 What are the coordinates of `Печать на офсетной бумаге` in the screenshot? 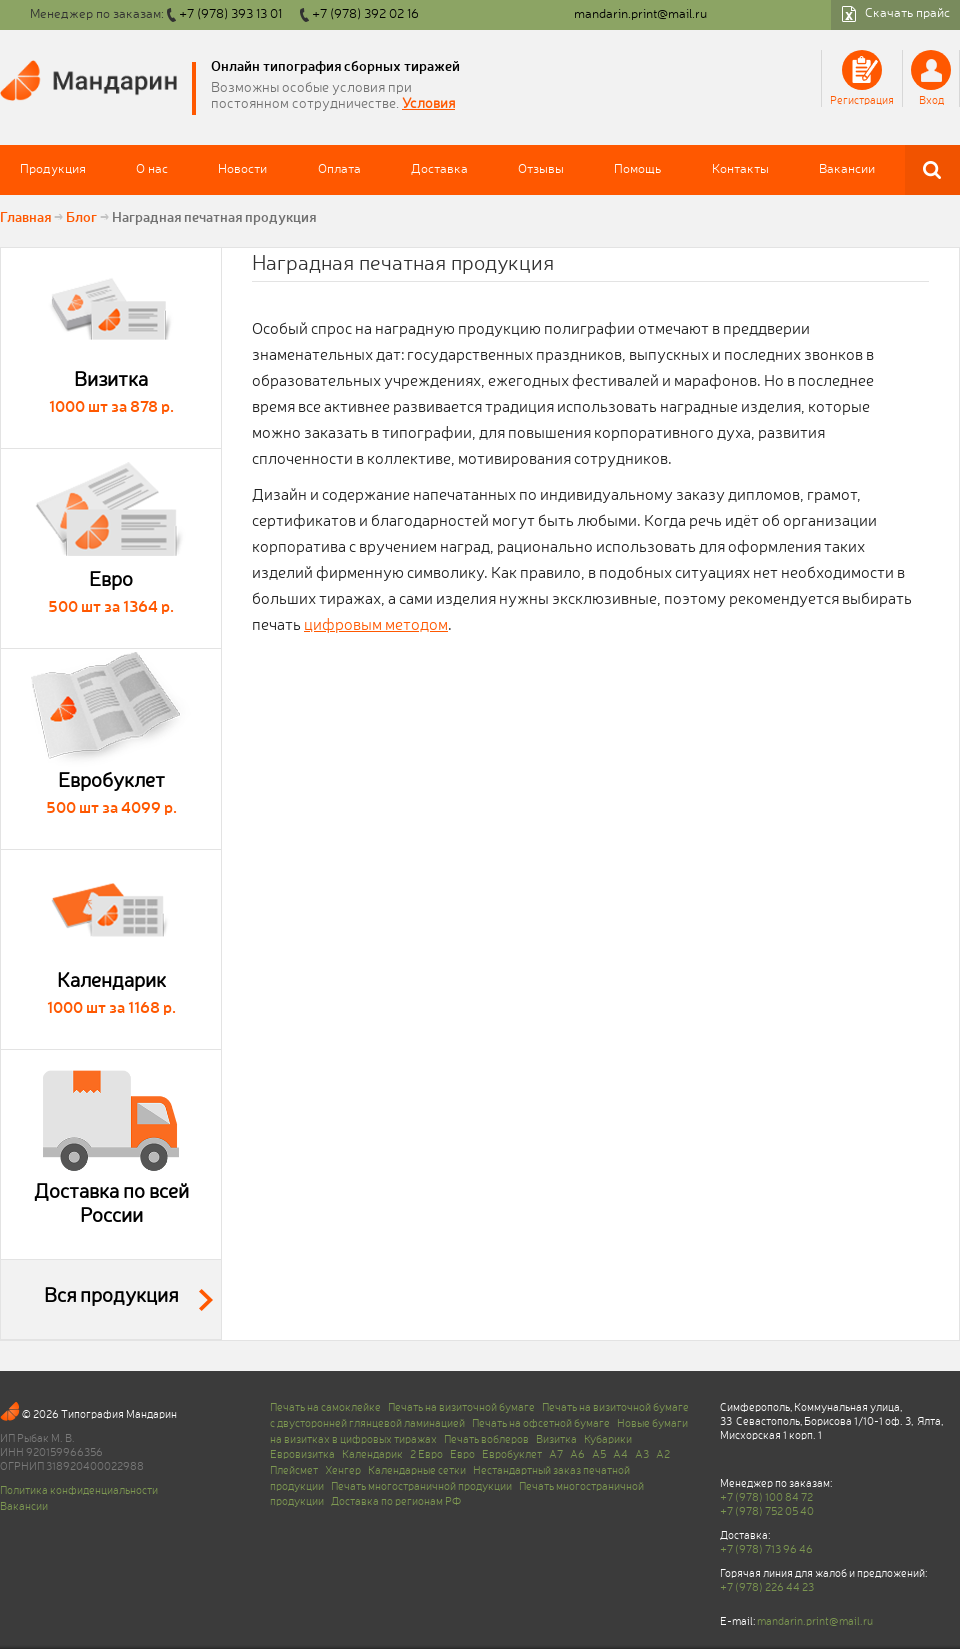 It's located at (541, 1424).